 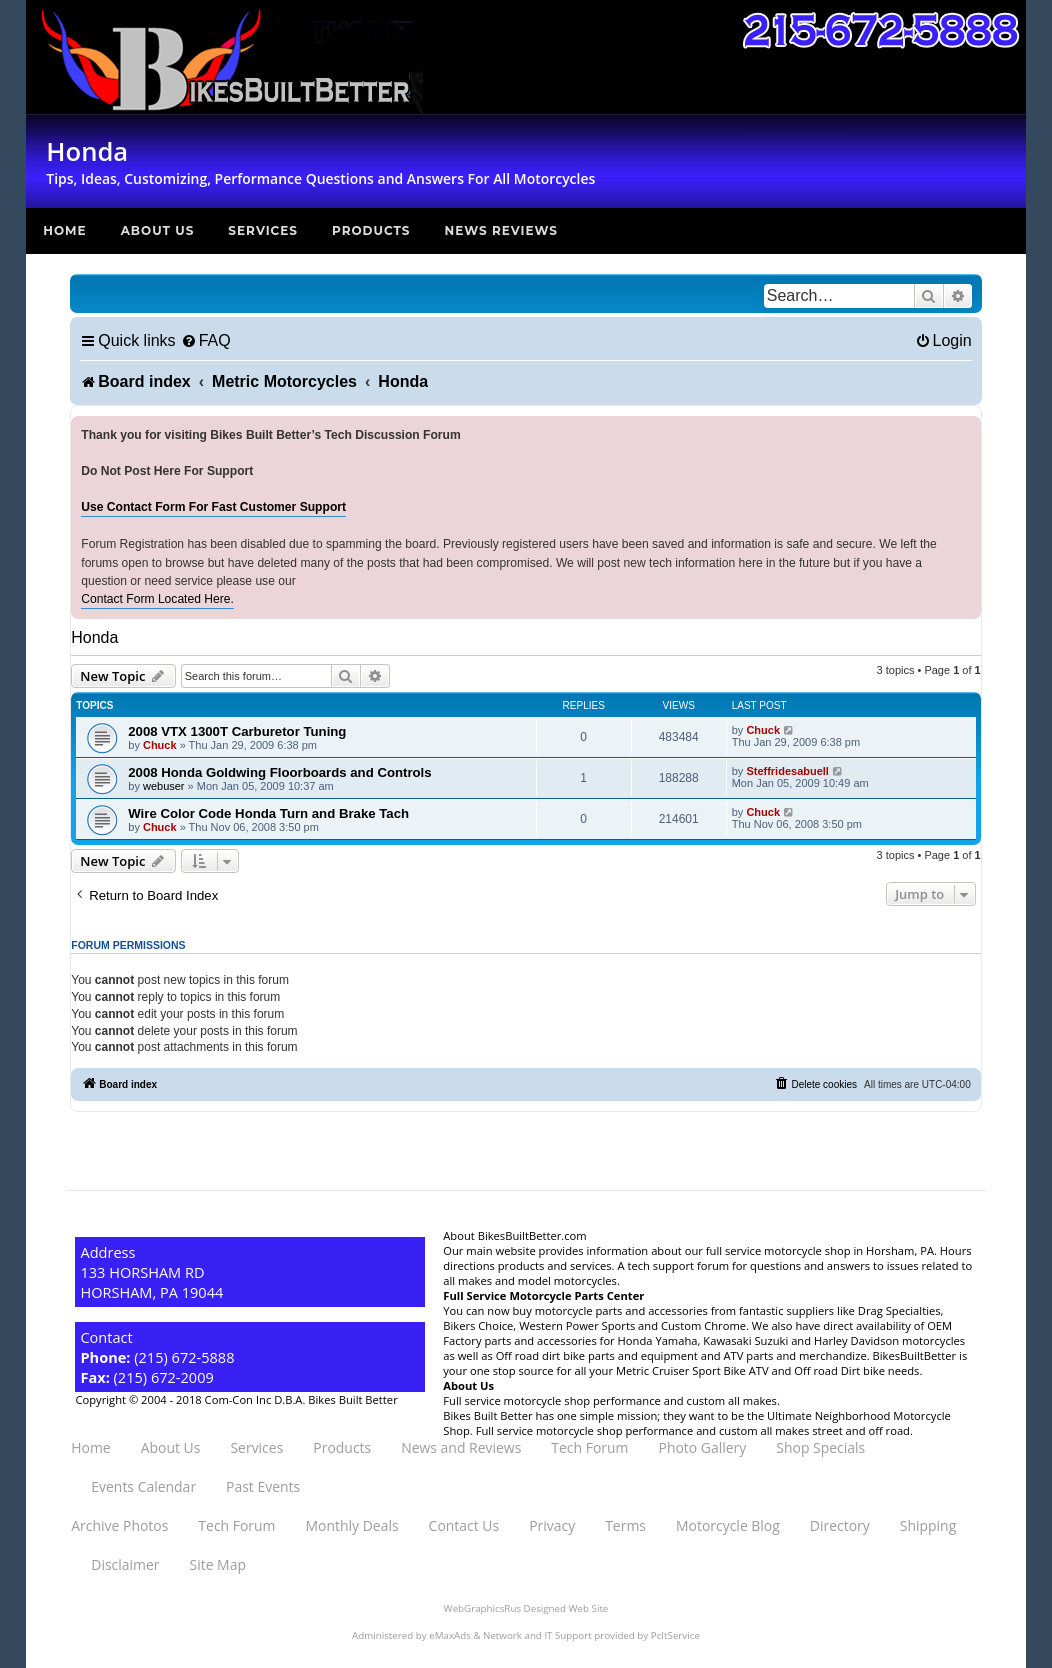 I want to click on Shop Specials, so click(x=820, y=1447).